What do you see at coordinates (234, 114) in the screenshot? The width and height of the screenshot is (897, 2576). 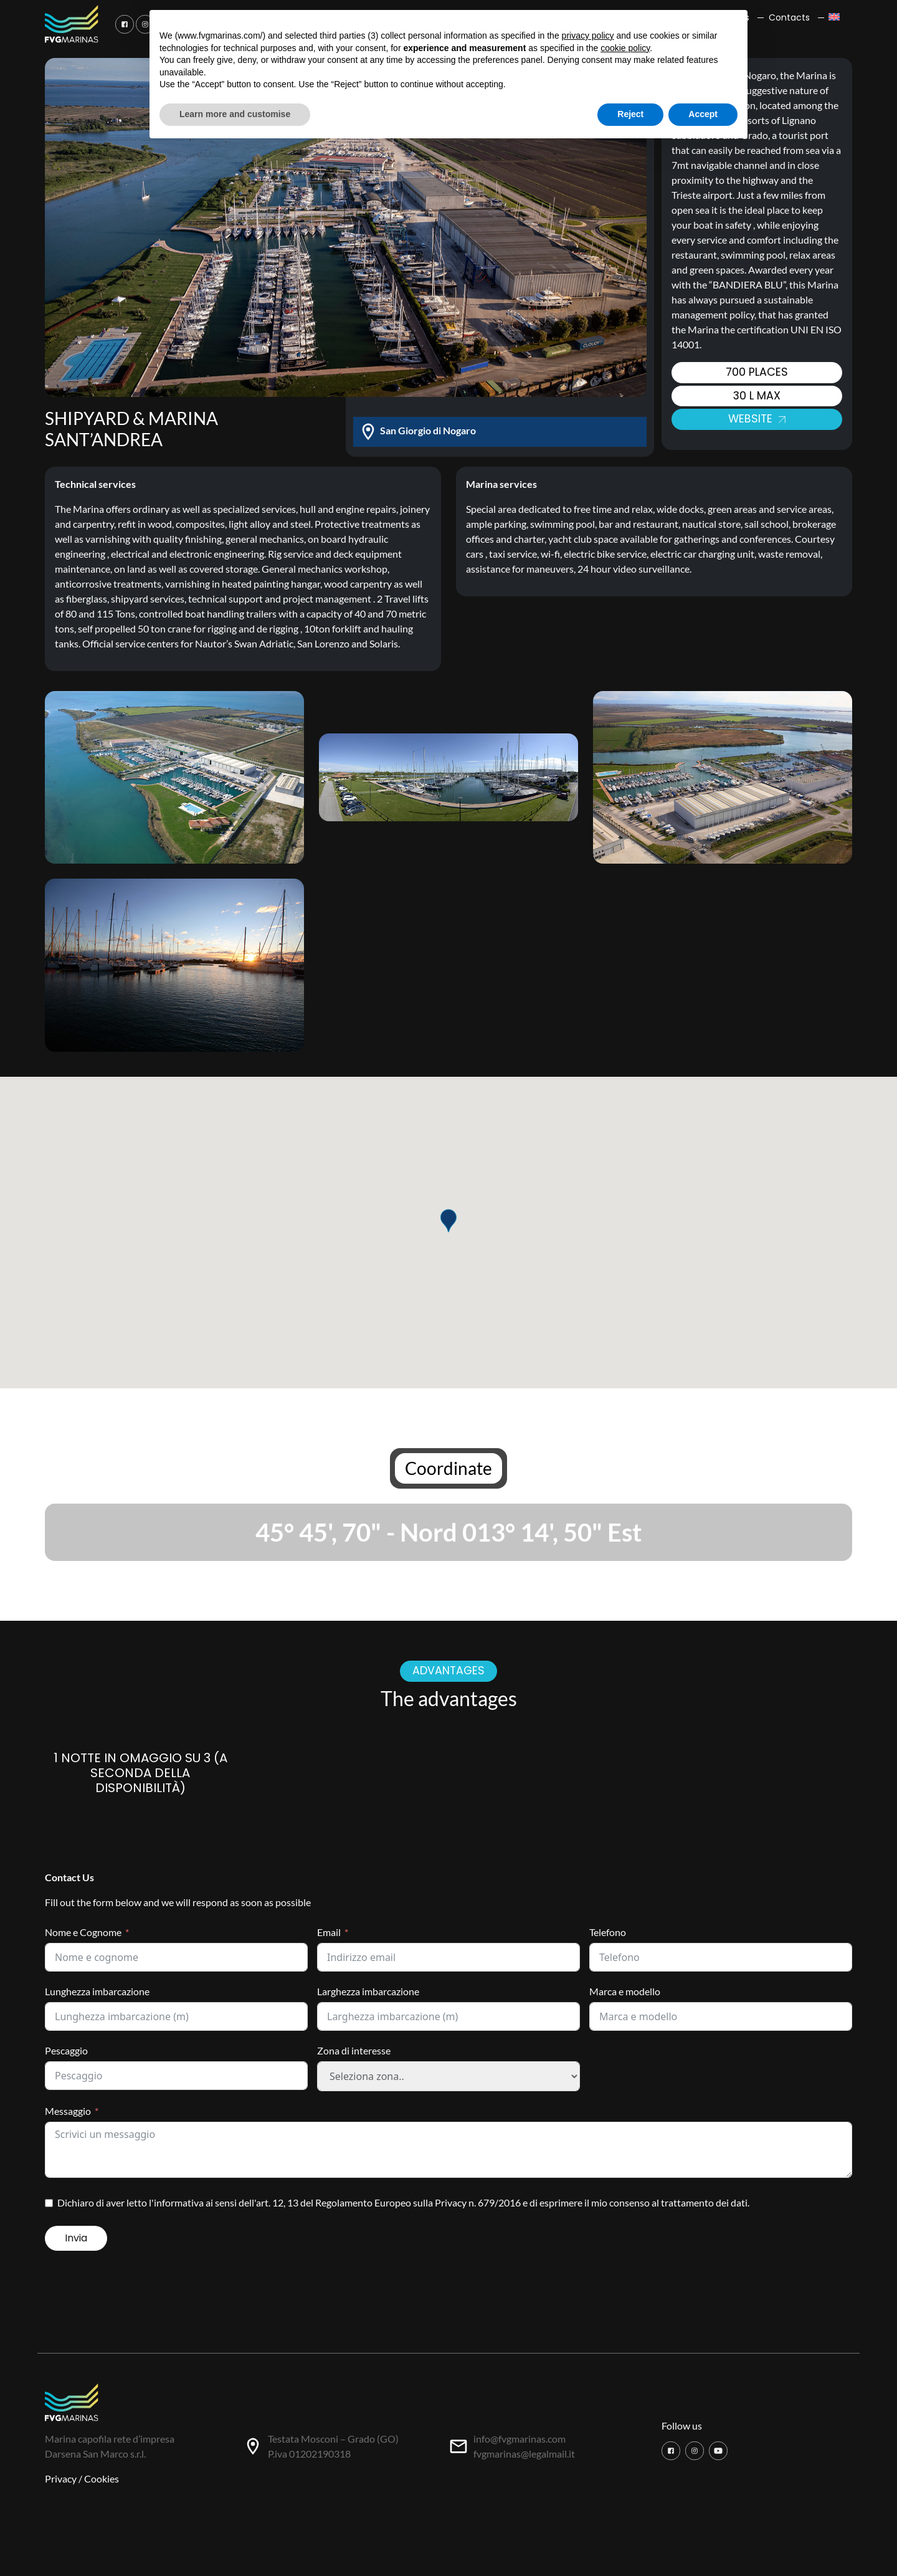 I see `Learn more and customise [button]` at bounding box center [234, 114].